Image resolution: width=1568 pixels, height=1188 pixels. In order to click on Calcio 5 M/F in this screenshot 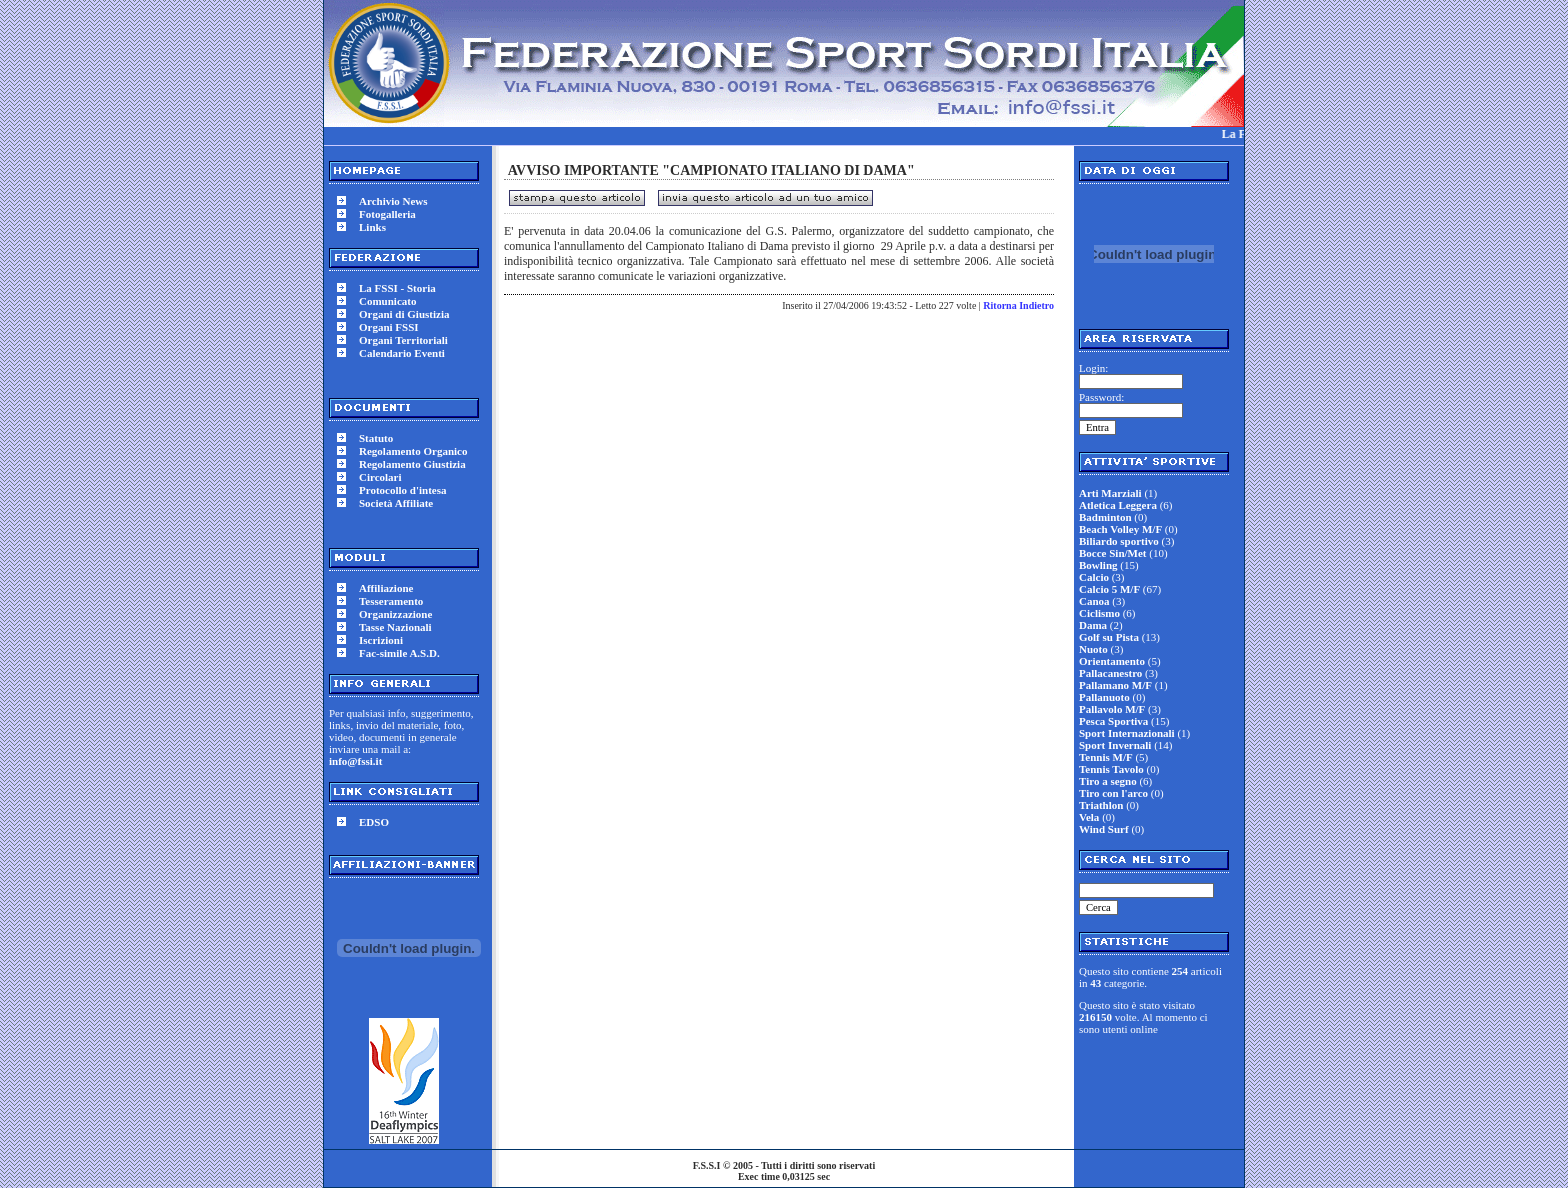, I will do `click(1109, 589)`.